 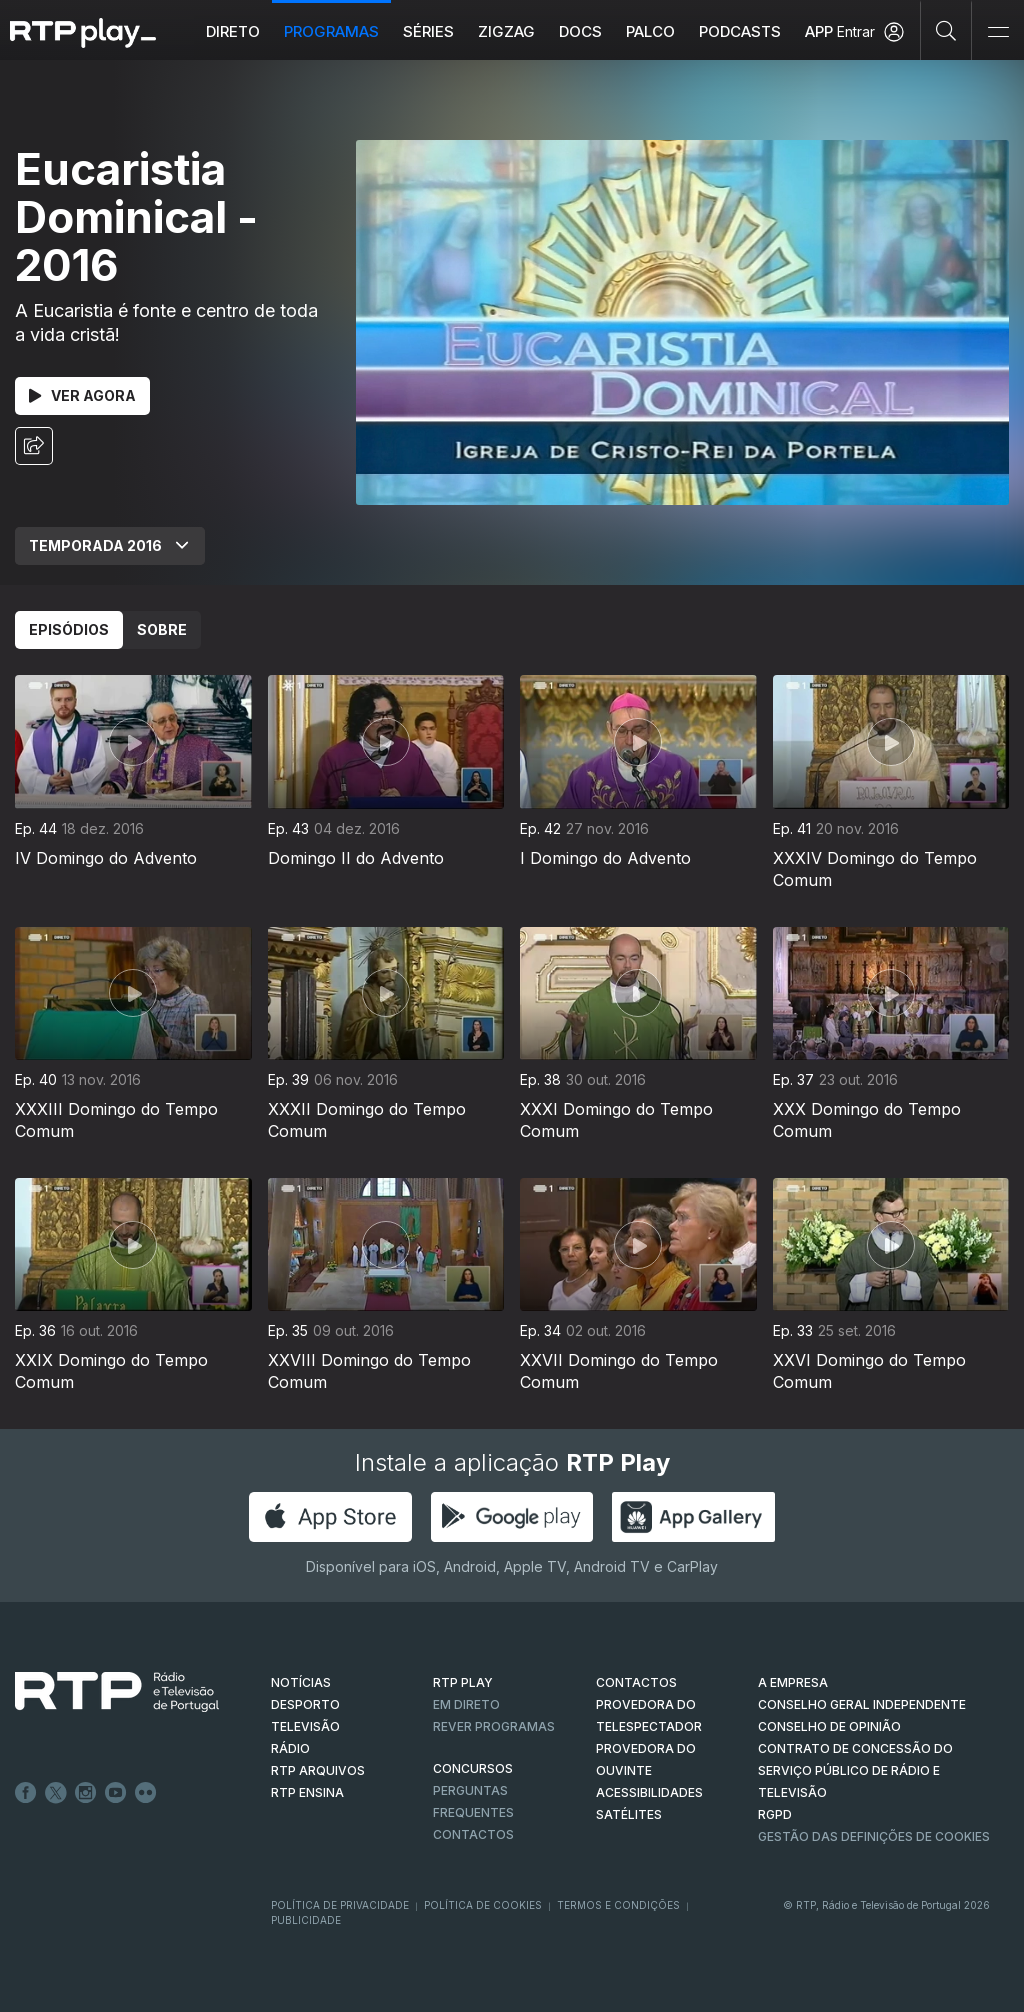 I want to click on RTP PLAY, so click(x=463, y=1682).